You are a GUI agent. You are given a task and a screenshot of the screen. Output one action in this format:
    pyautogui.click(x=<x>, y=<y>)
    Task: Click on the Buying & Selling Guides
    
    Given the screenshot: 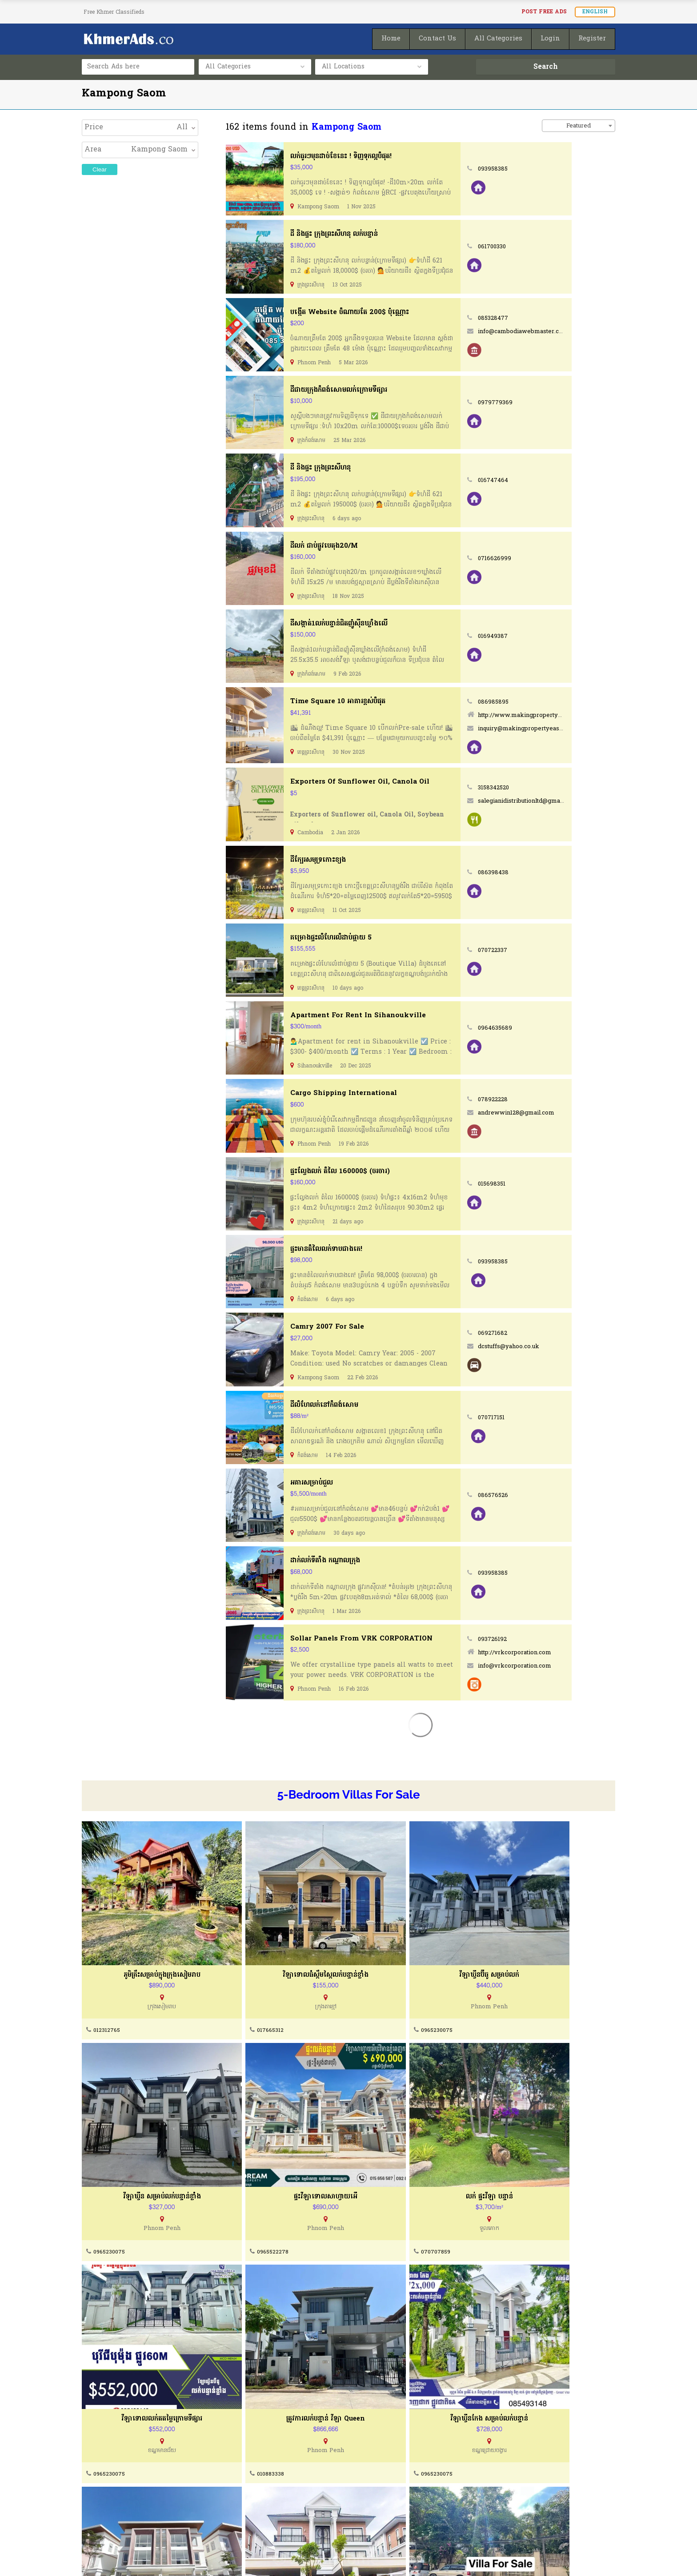 What is the action you would take?
    pyautogui.click(x=259, y=2500)
    